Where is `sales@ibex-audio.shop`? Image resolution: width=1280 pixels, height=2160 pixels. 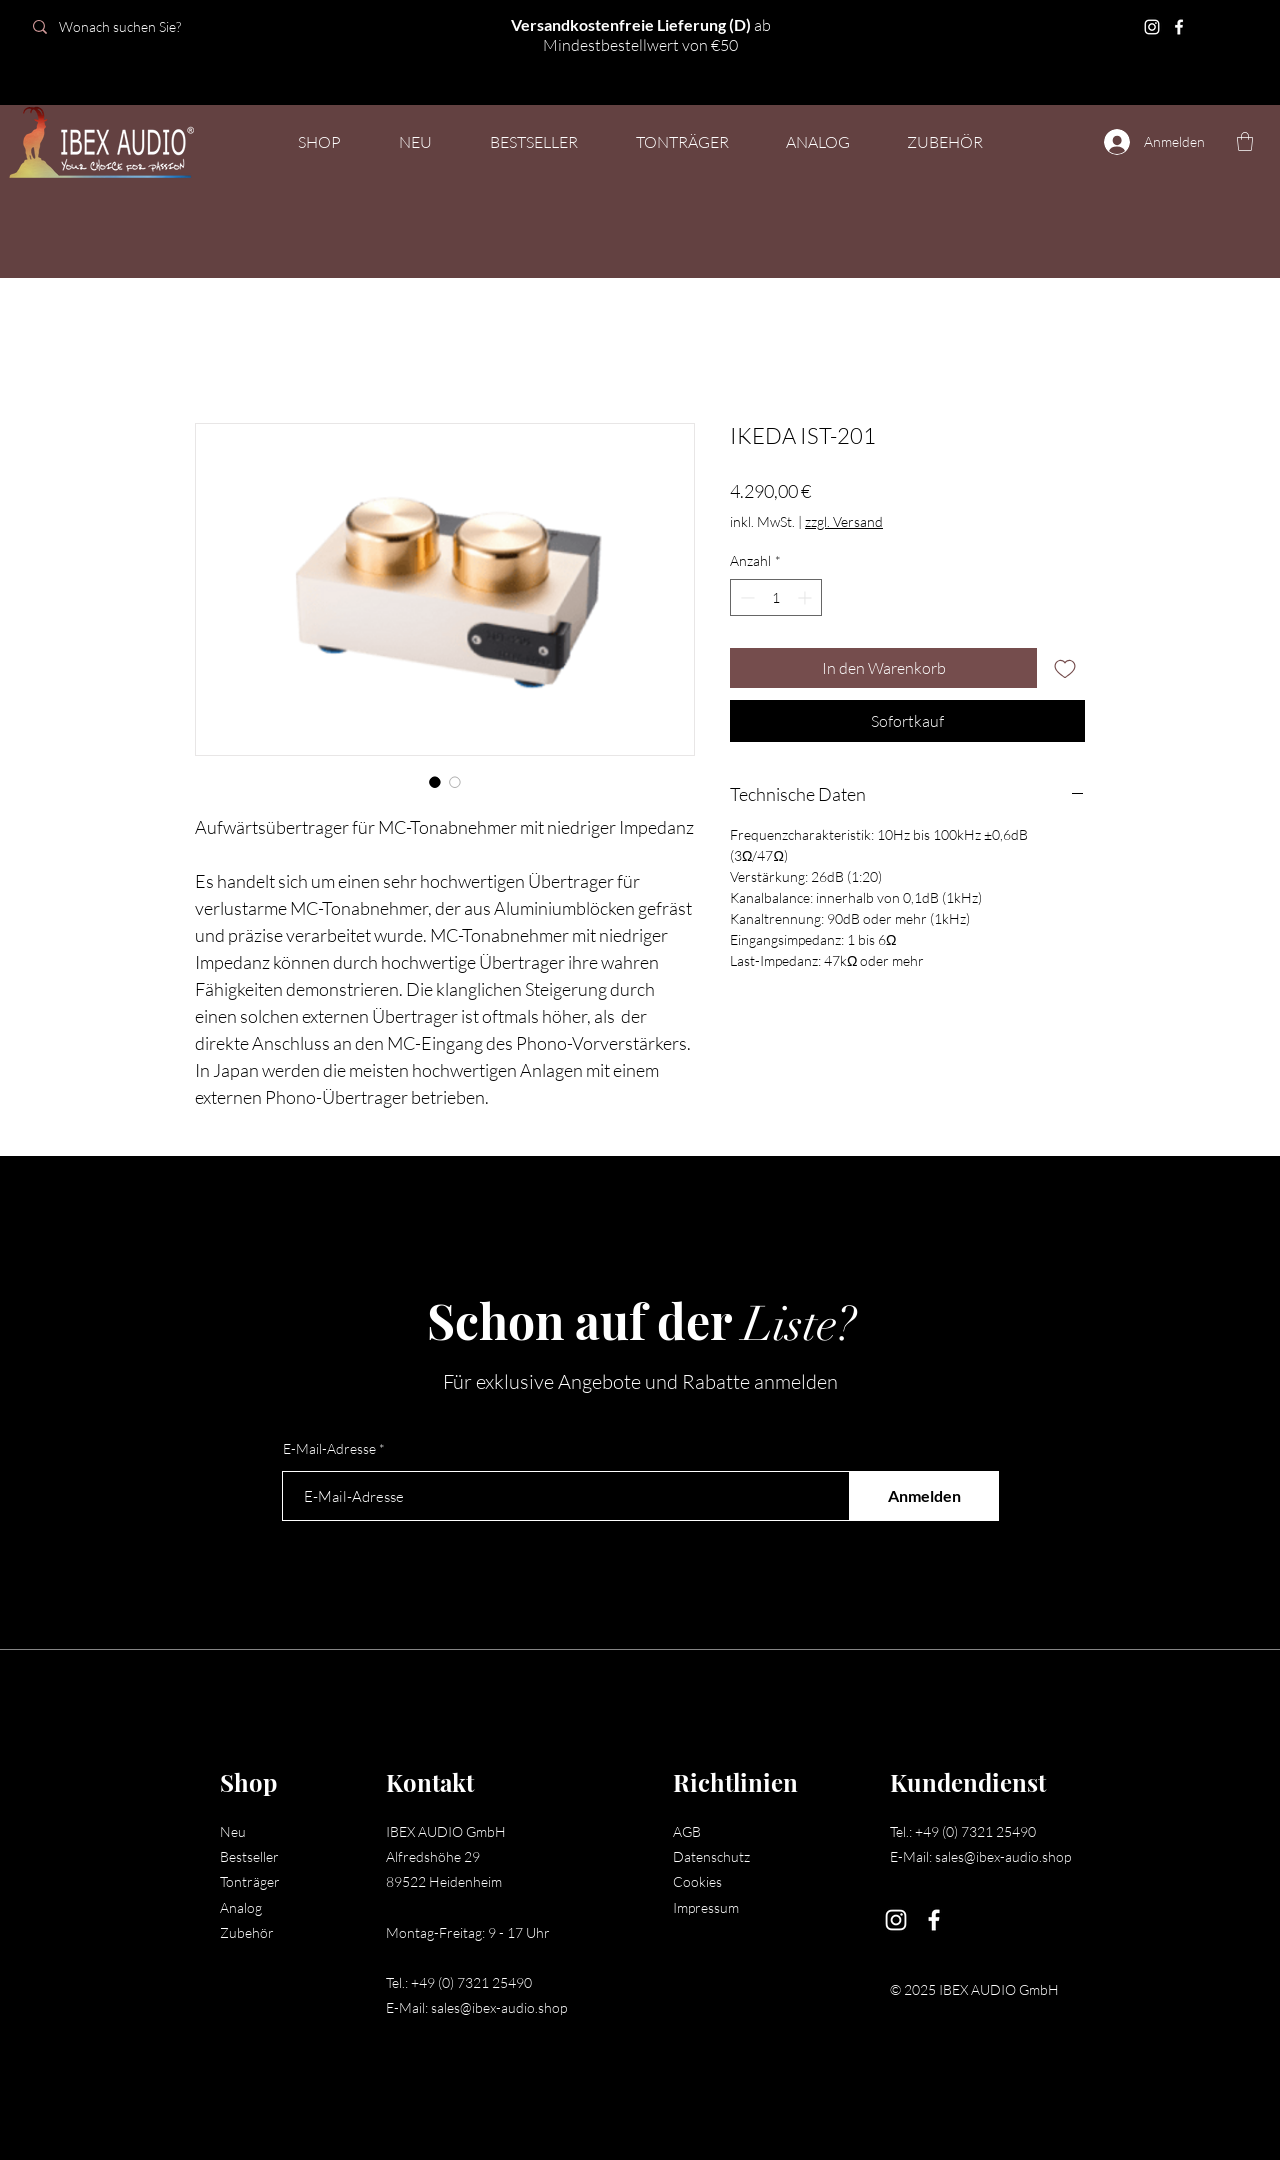
sales@ibex-audio.shop is located at coordinates (499, 2007).